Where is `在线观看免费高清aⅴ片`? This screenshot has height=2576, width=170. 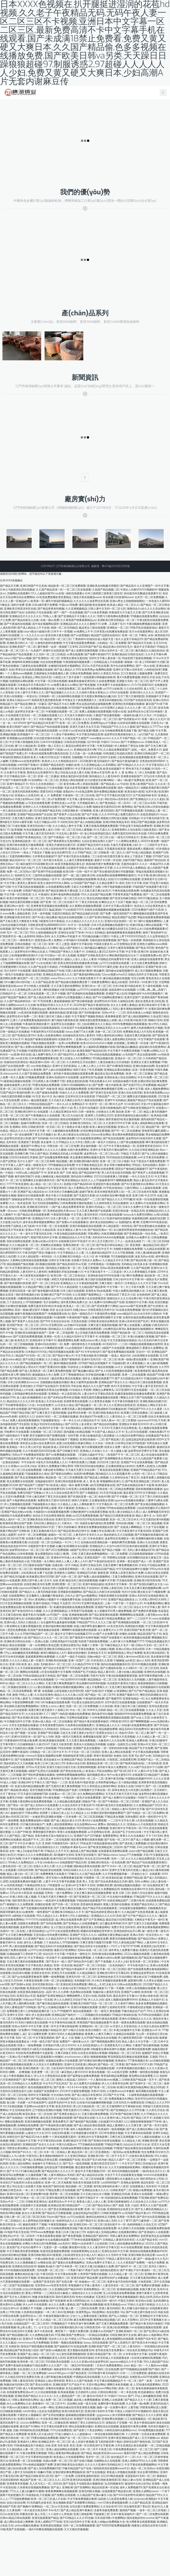 在线观看免费高清aⅴ片 is located at coordinates (20, 2392).